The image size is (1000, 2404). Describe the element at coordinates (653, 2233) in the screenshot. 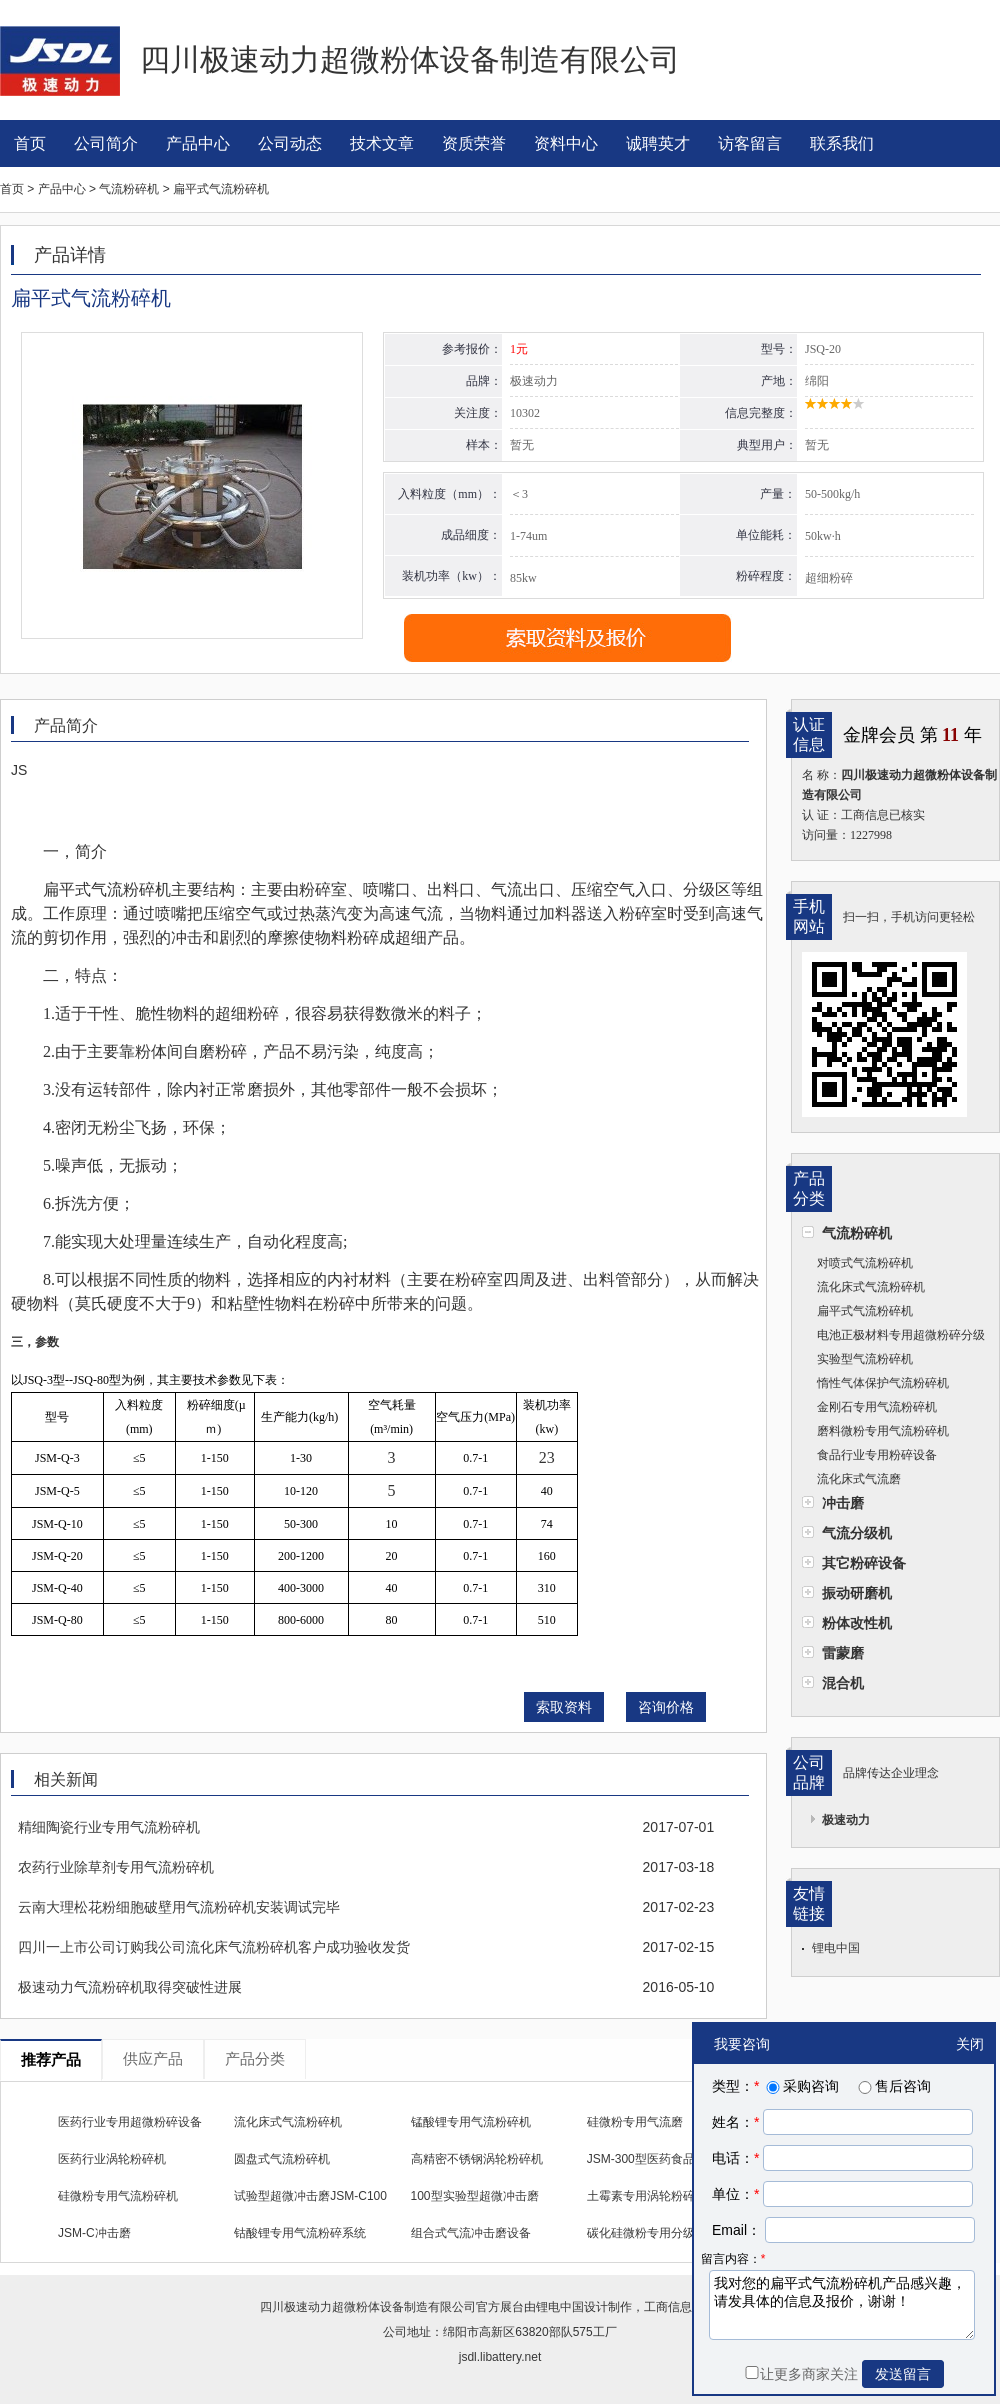

I see `碳化硅微粉专用分级设备` at that location.